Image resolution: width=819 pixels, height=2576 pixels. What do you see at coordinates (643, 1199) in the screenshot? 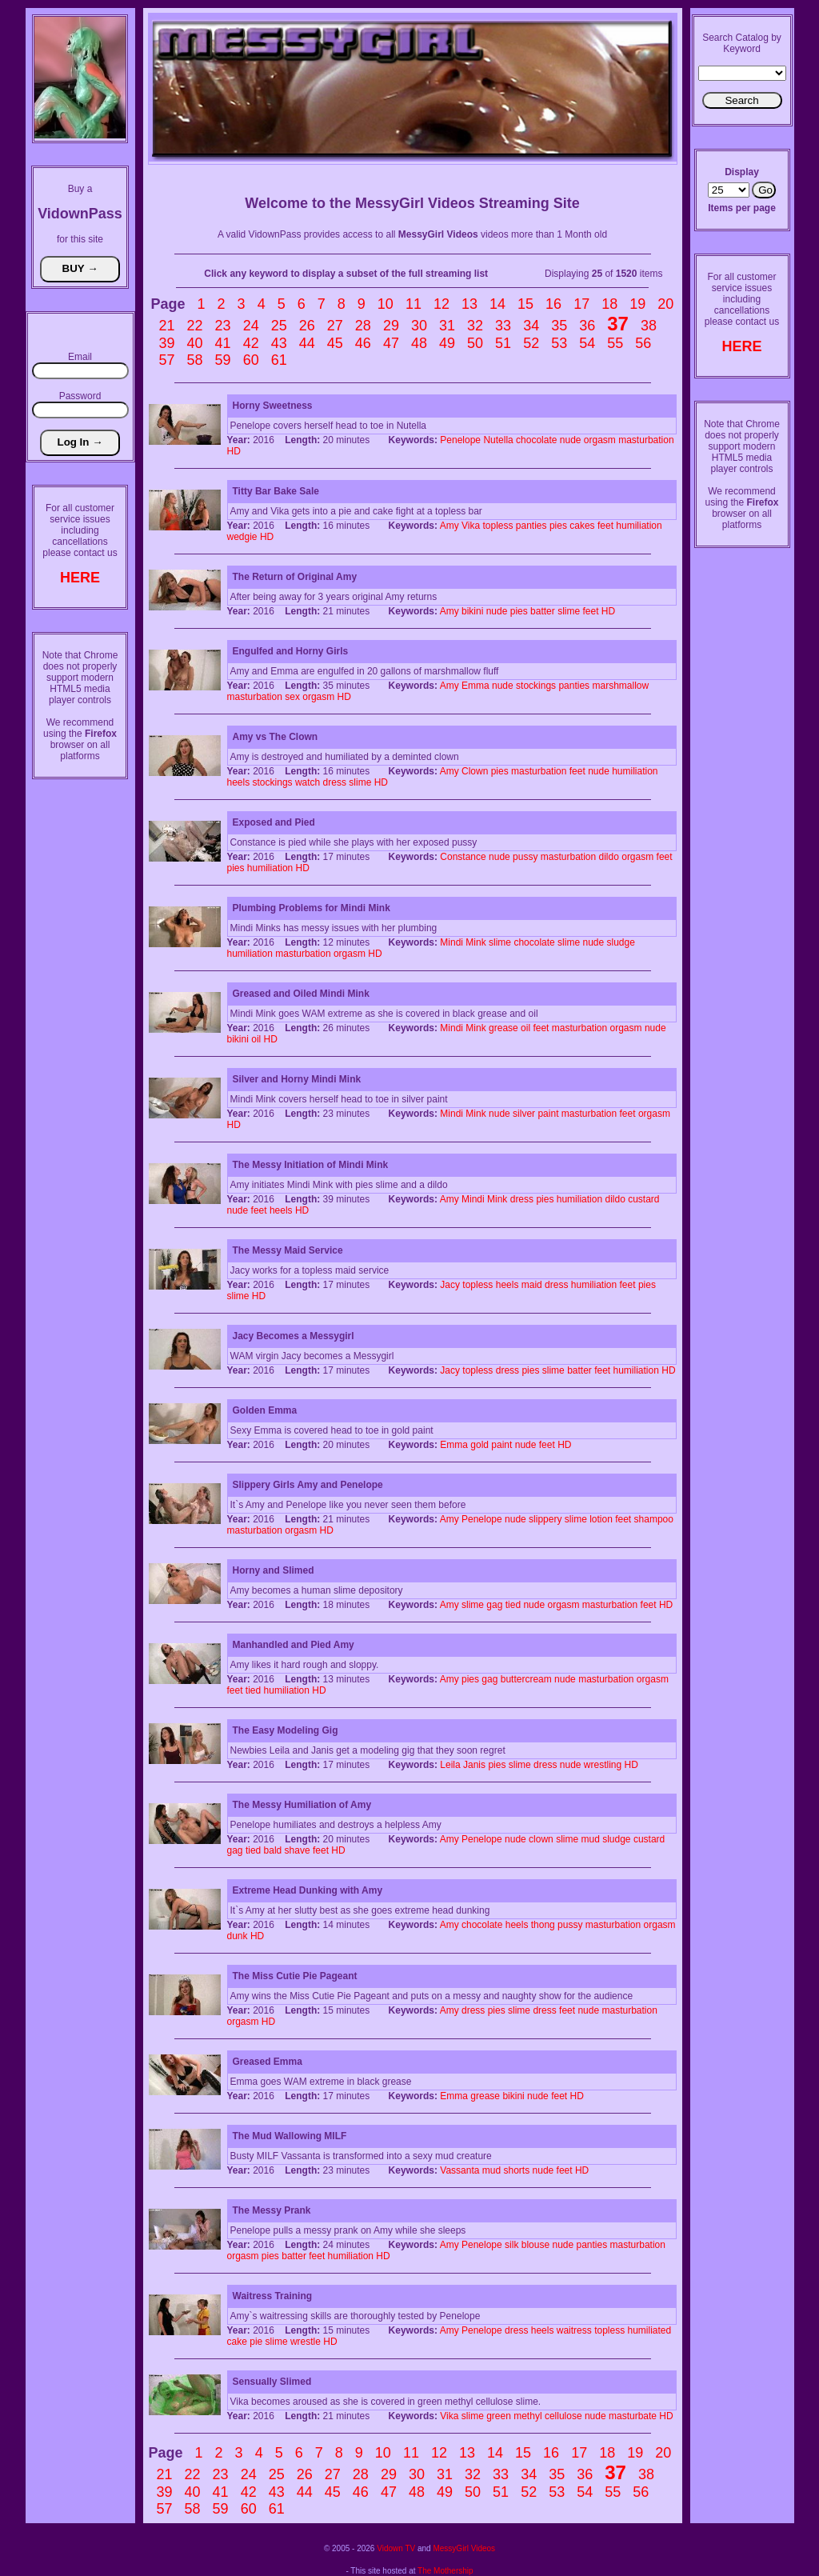
I see `custard` at bounding box center [643, 1199].